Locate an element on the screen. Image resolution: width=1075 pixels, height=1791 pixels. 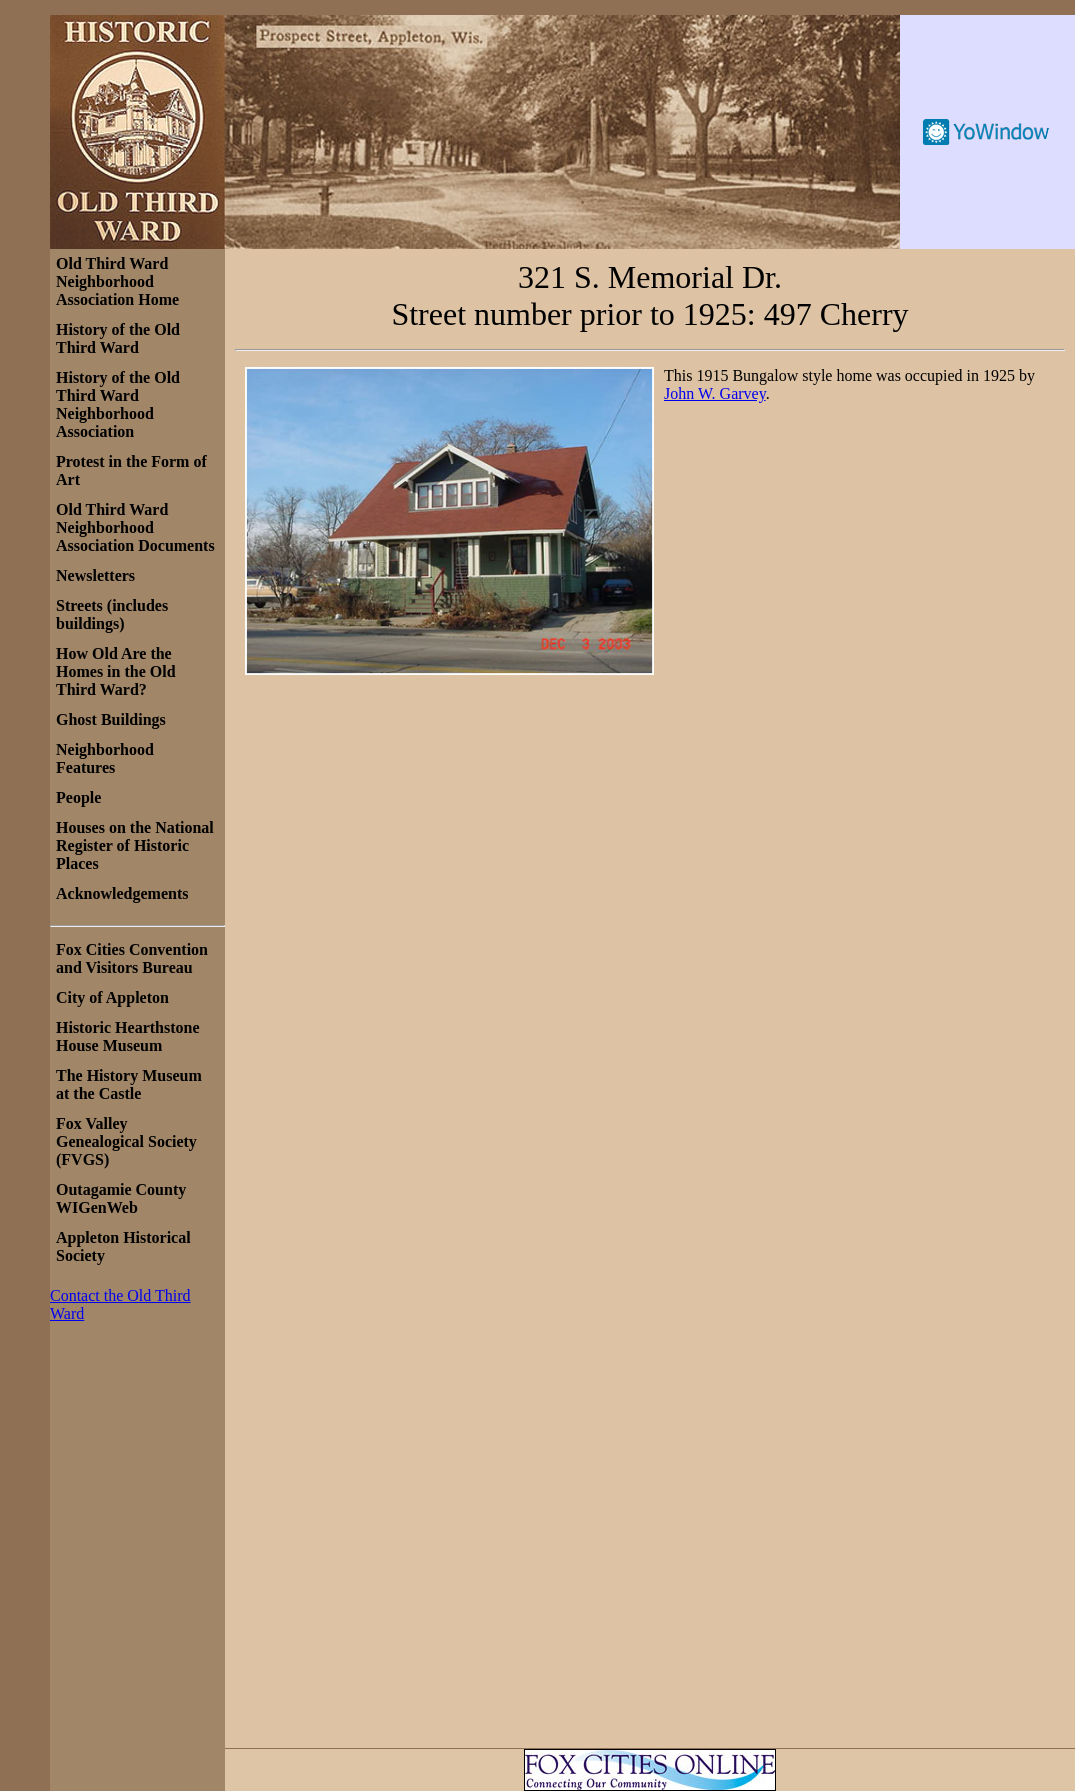
John W. Garvey is located at coordinates (715, 393).